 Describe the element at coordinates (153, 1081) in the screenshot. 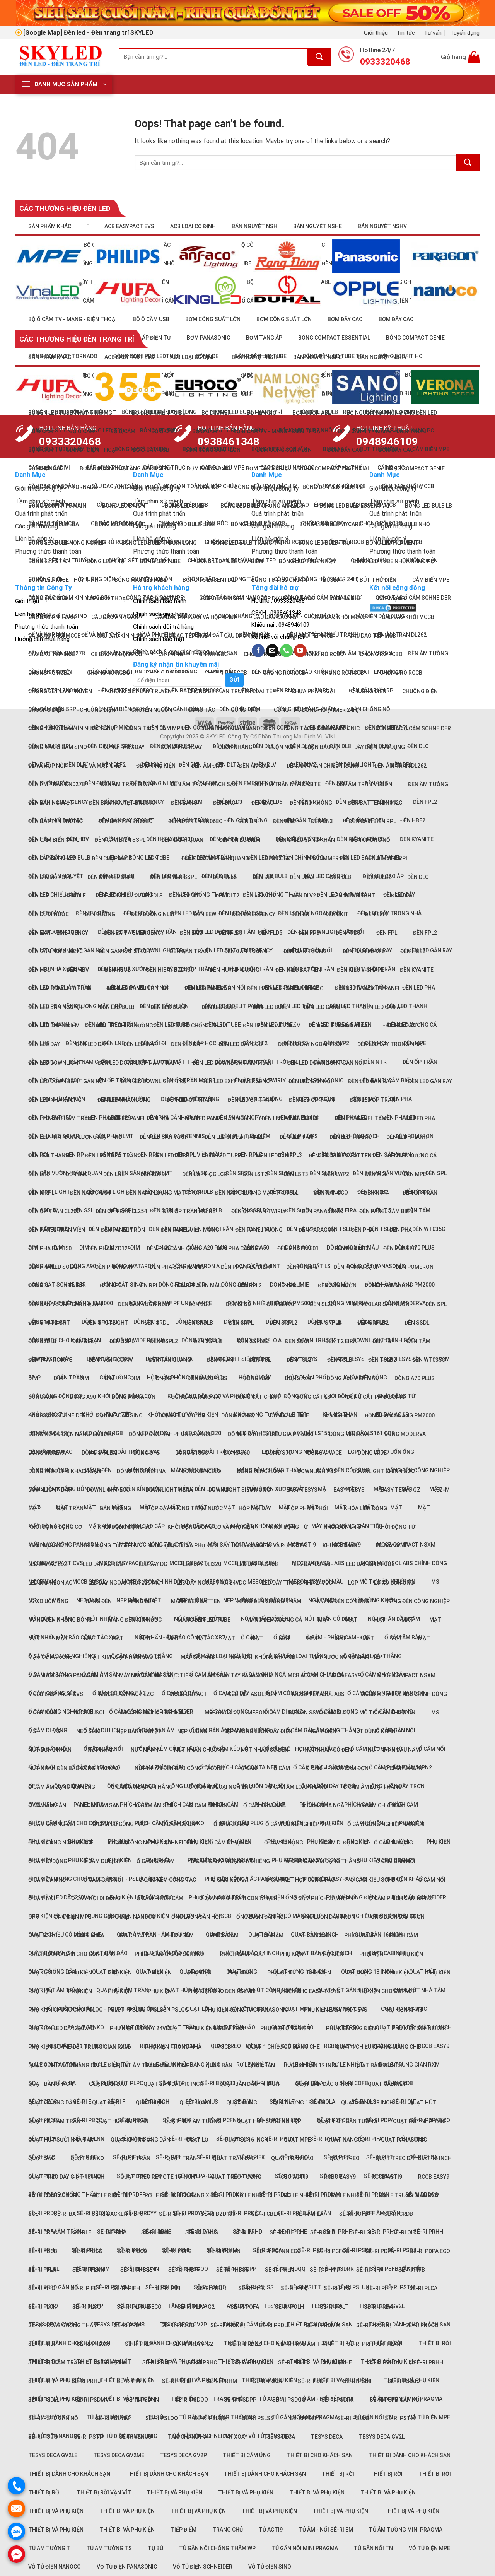

I see `Đèn LED downlight trụ` at that location.